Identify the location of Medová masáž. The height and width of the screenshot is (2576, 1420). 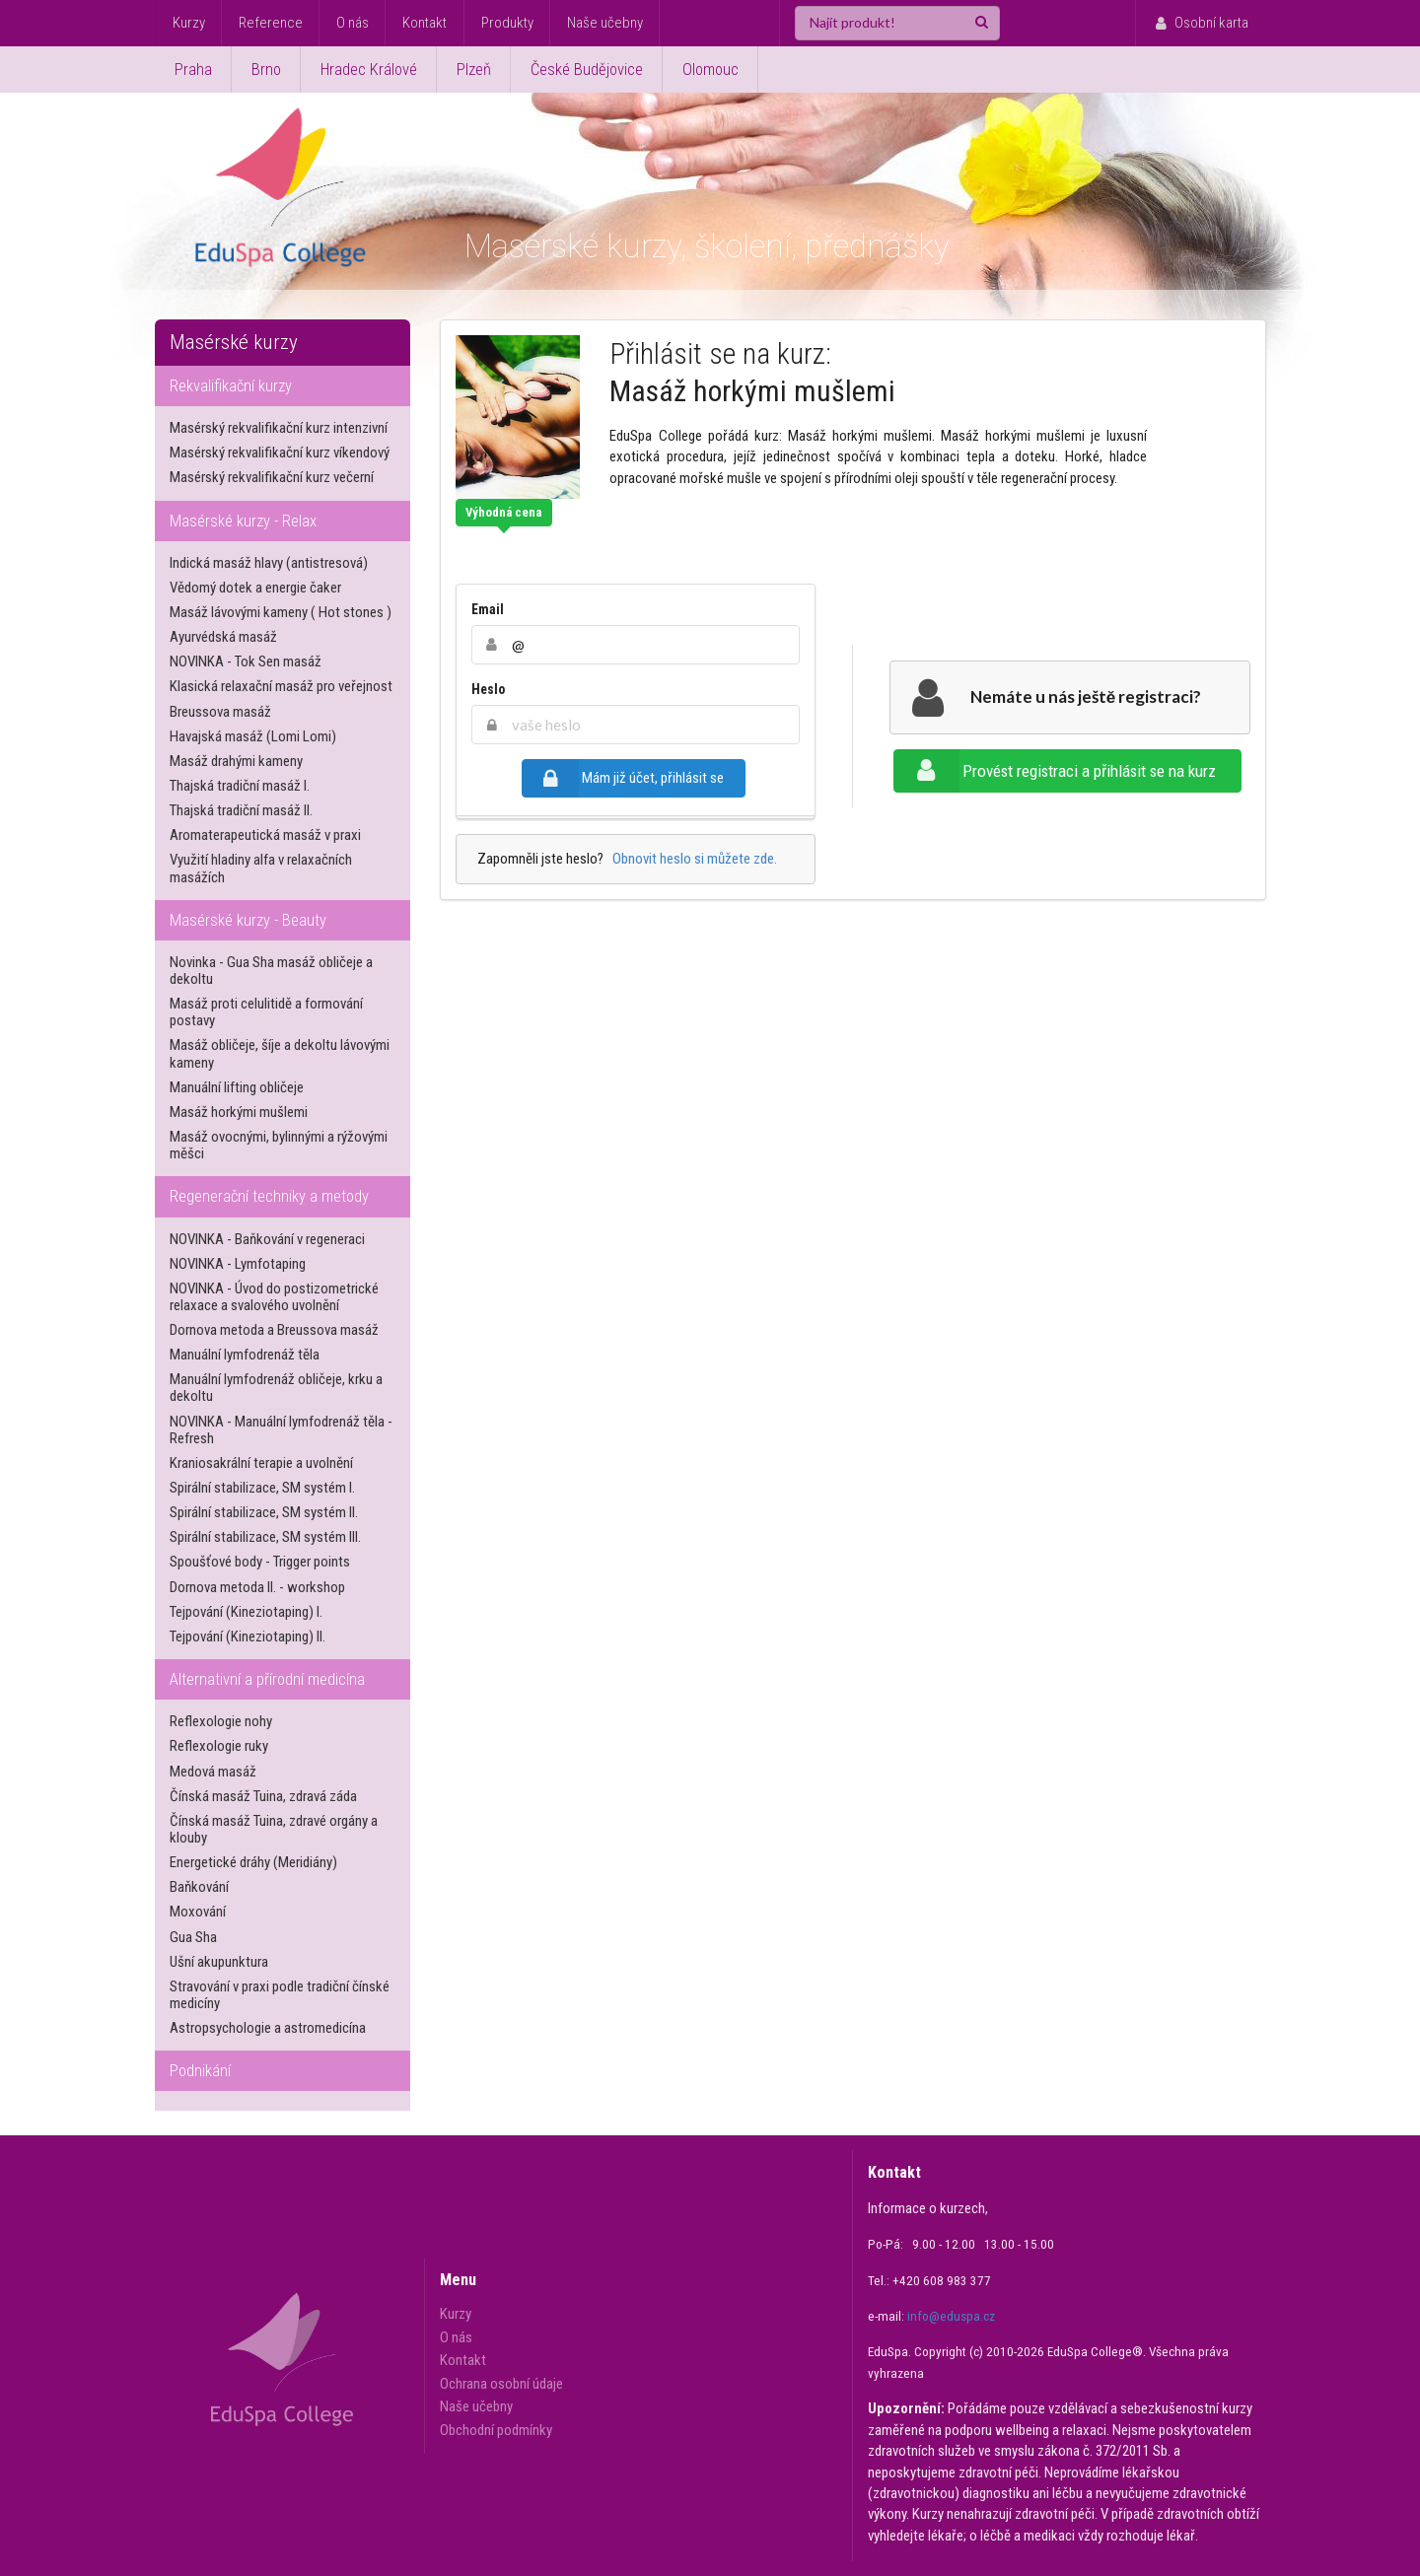
(213, 1771).